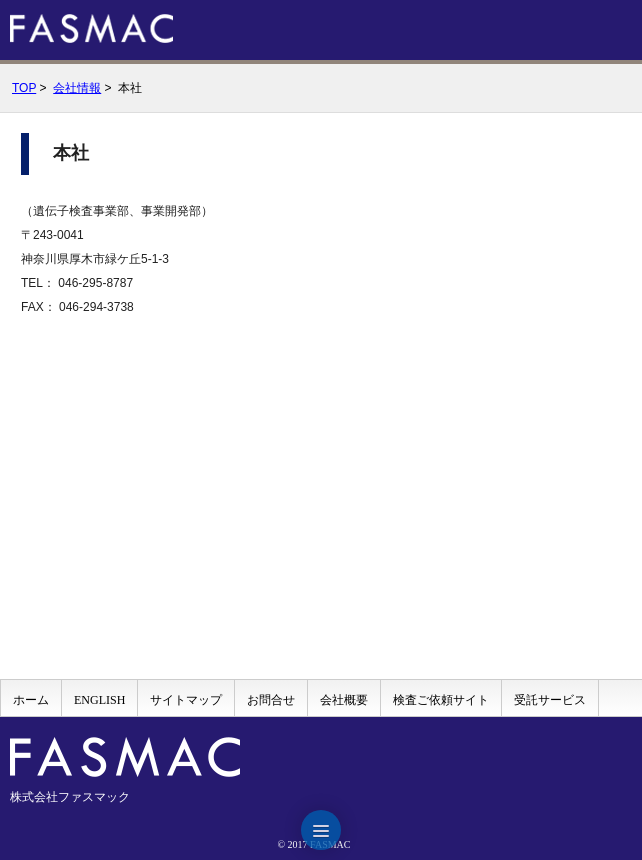 This screenshot has height=860, width=642. What do you see at coordinates (24, 88) in the screenshot?
I see `TOP` at bounding box center [24, 88].